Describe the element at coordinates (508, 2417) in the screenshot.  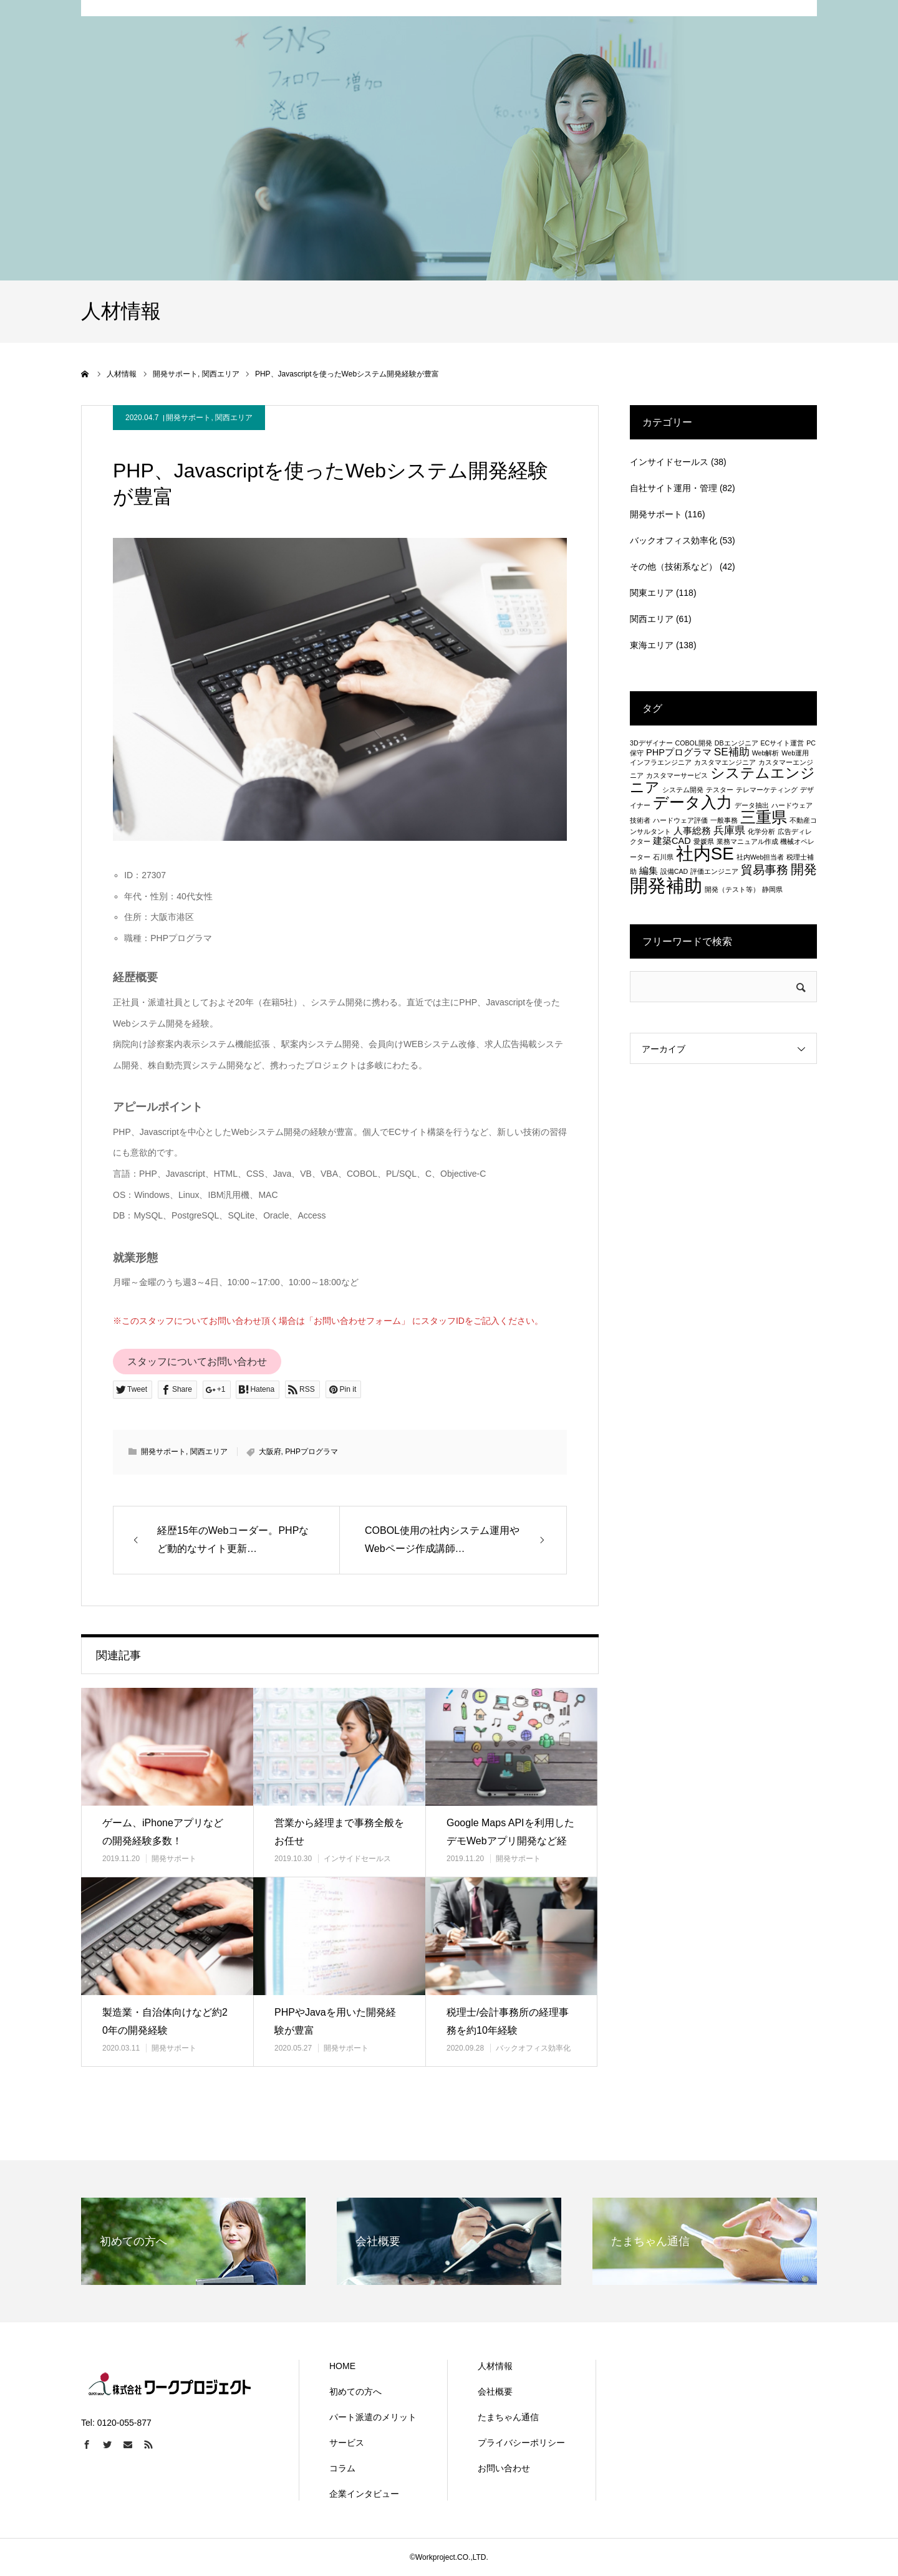
I see `たまちゃん通信` at that location.